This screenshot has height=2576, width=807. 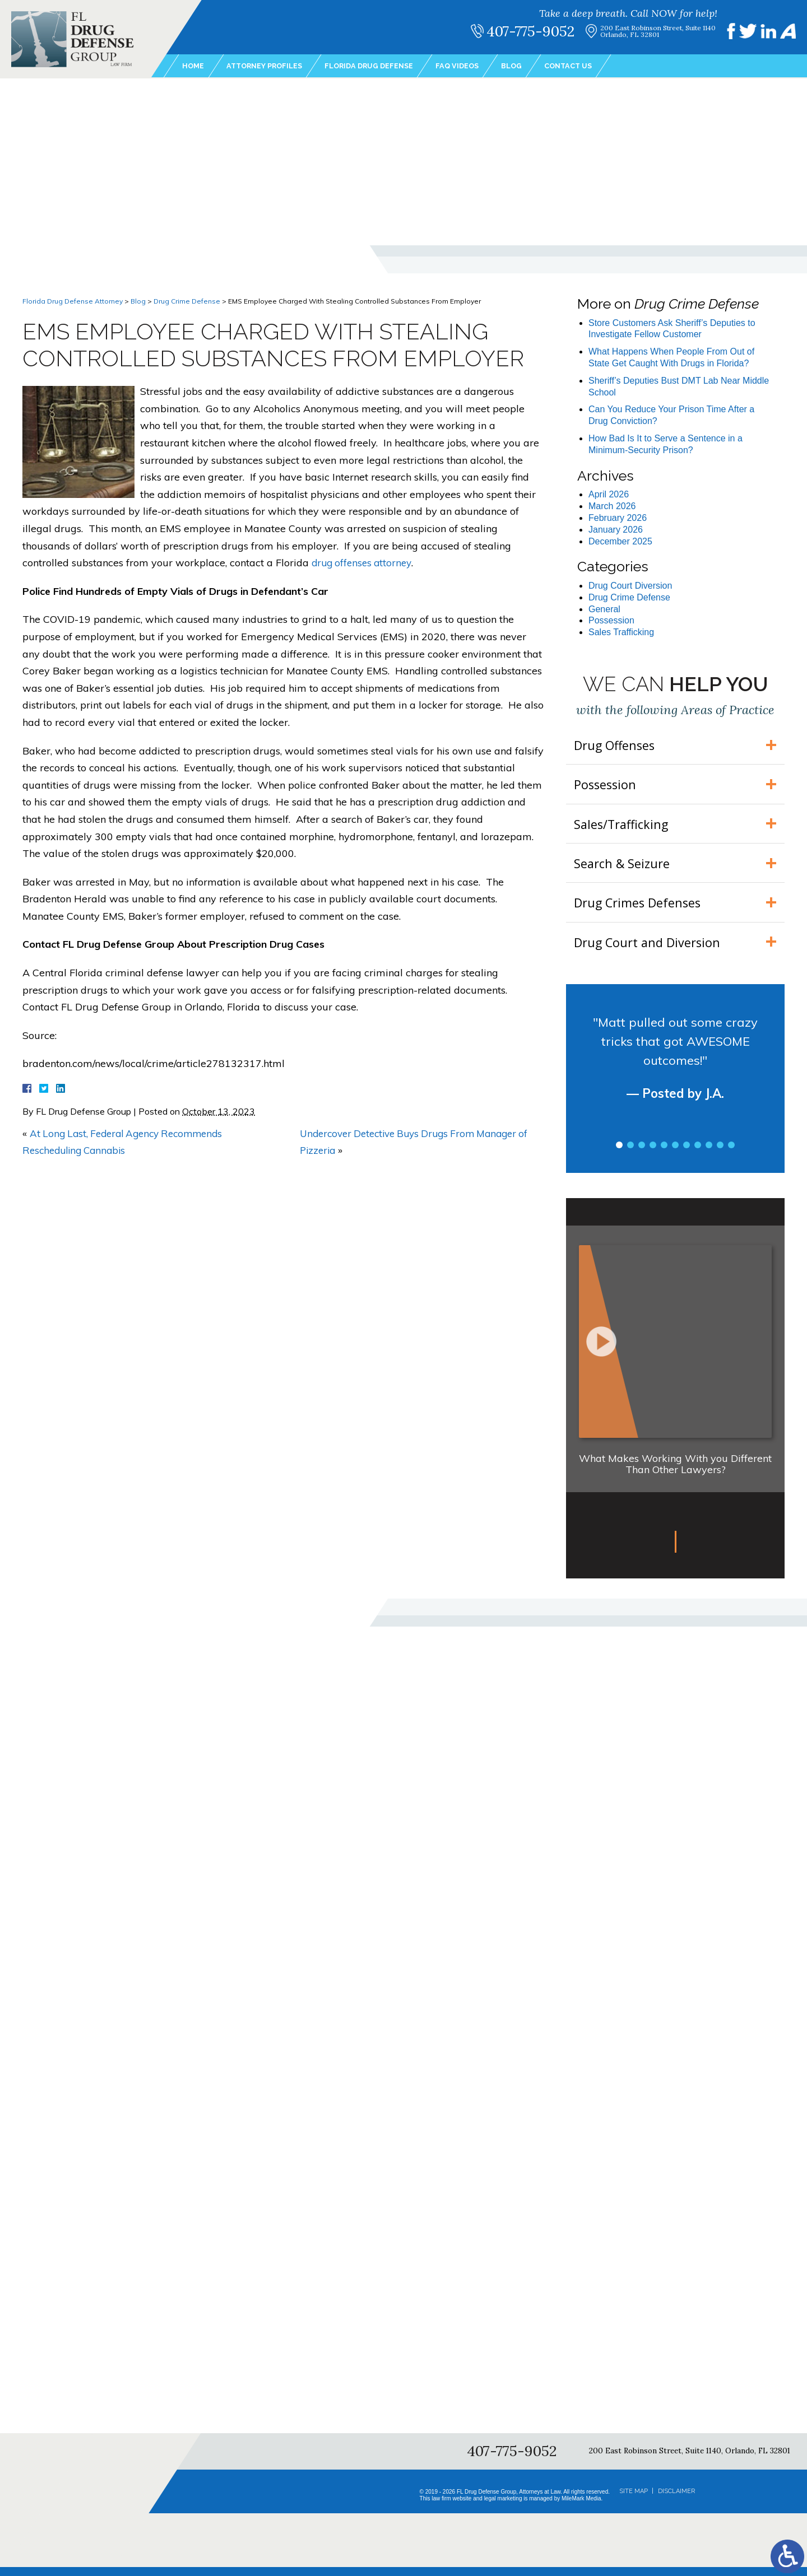 What do you see at coordinates (630, 1153) in the screenshot?
I see `2 [tab]` at bounding box center [630, 1153].